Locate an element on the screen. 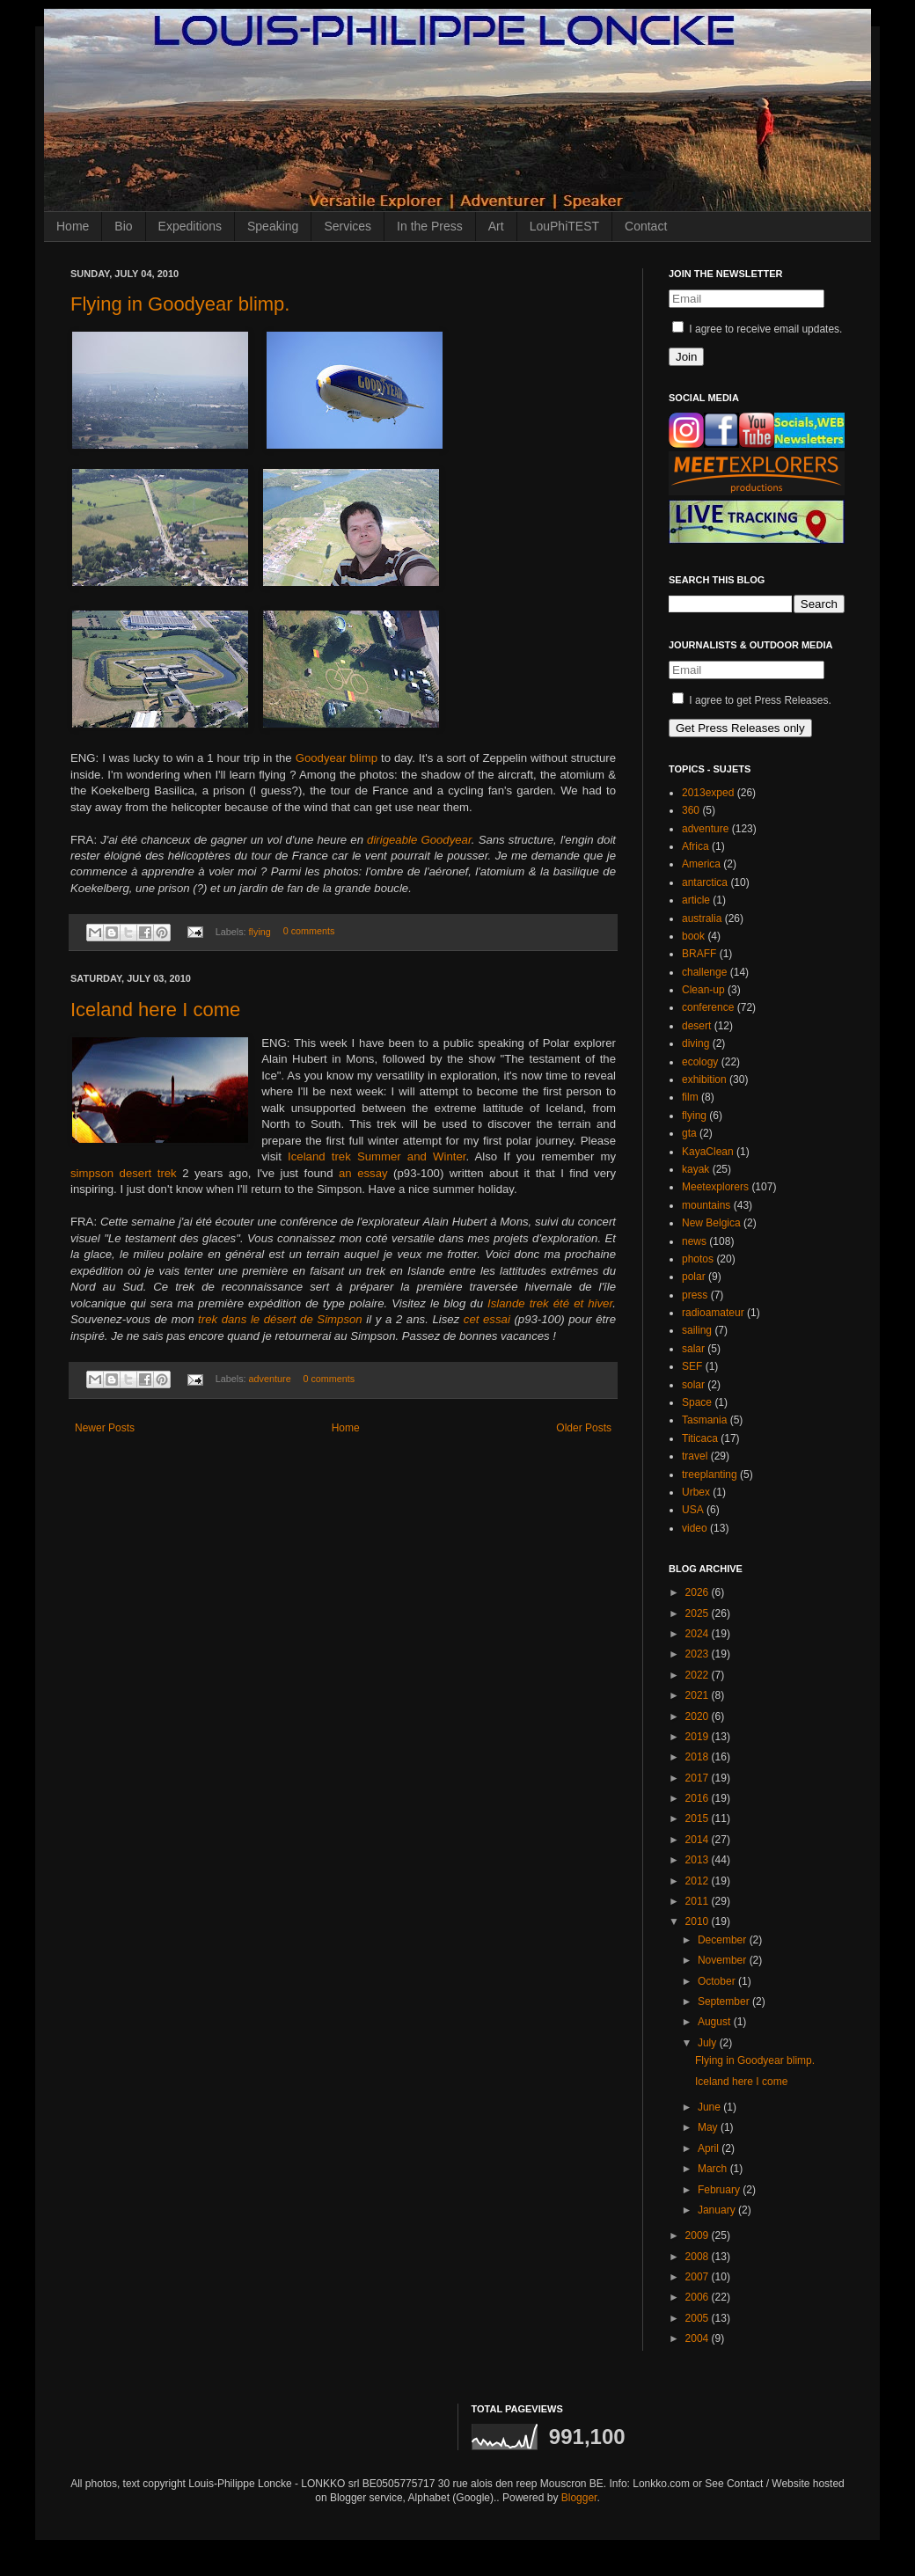  2008 is located at coordinates (698, 2256).